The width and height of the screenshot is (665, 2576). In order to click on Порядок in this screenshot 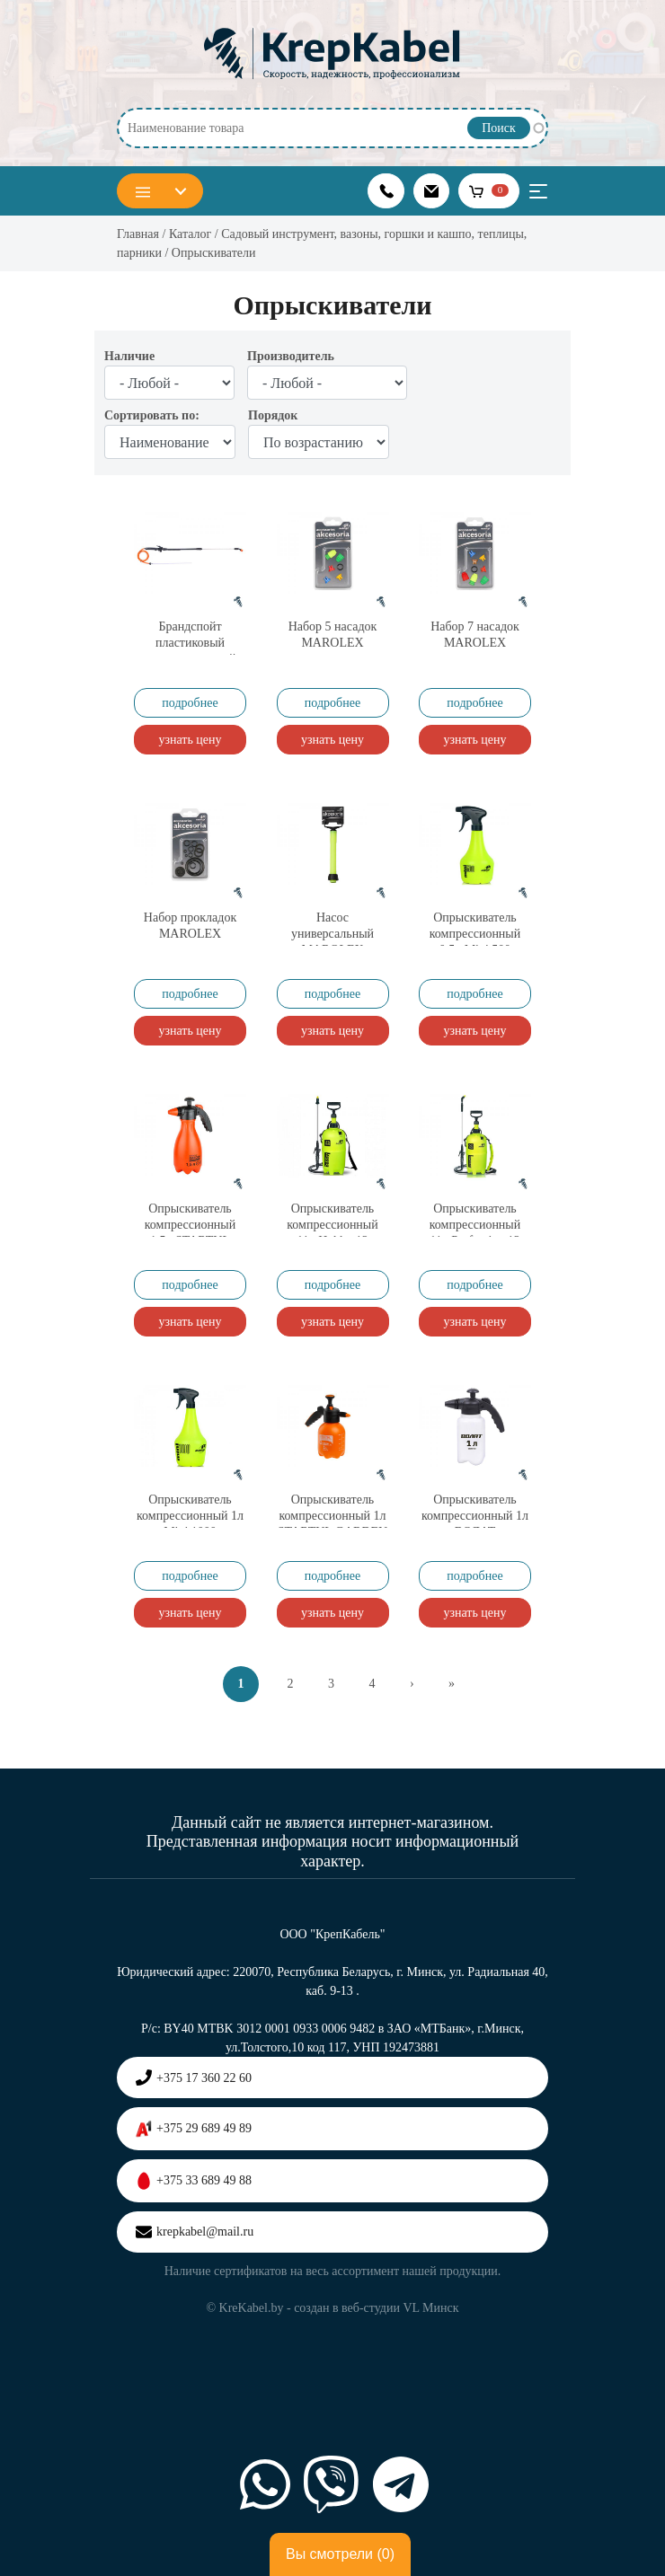, I will do `click(272, 415)`.